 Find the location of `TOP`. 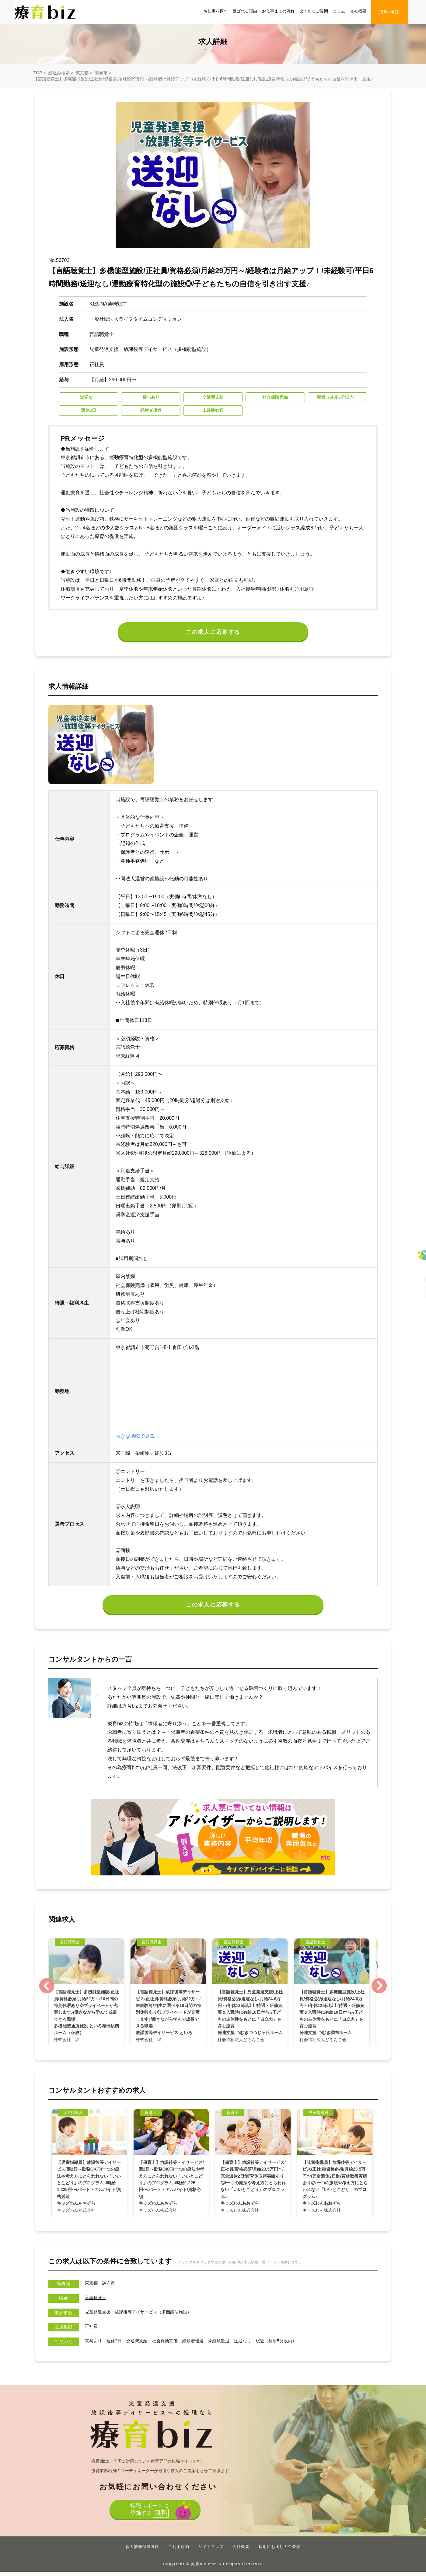

TOP is located at coordinates (37, 72).